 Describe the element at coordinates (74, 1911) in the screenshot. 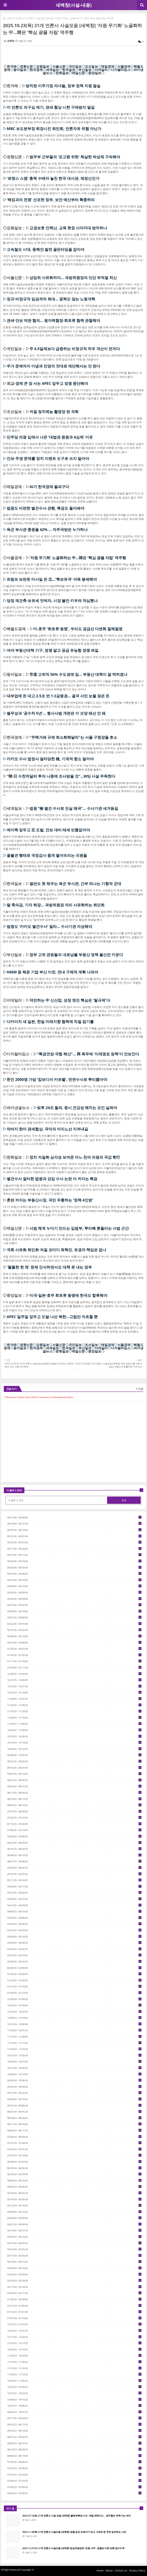

I see `04/06/25 - 04/13/25` at that location.